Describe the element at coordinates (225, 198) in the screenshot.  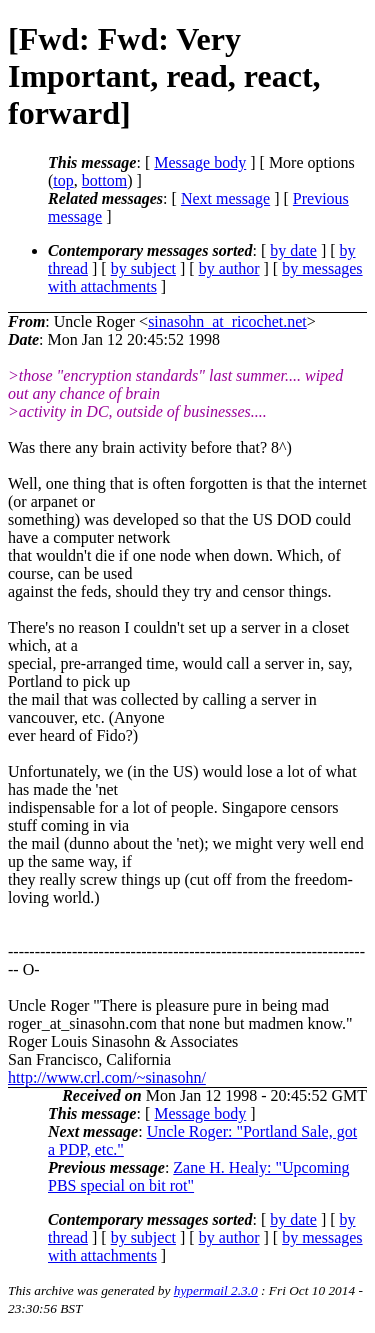
I see `Next message` at that location.